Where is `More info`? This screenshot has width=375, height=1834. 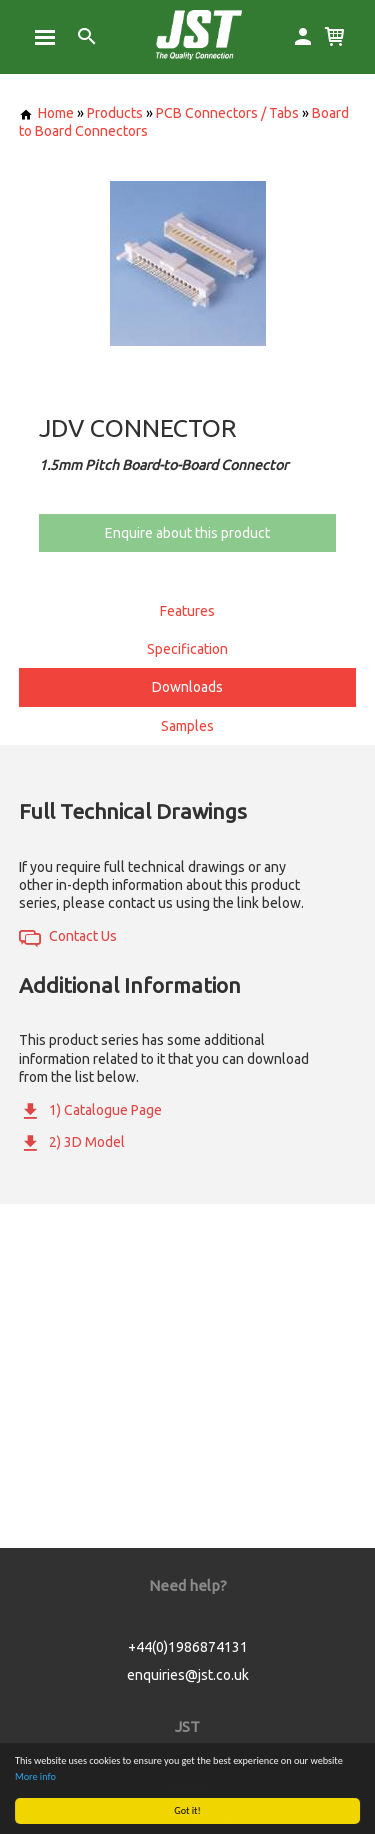
More info is located at coordinates (35, 1776).